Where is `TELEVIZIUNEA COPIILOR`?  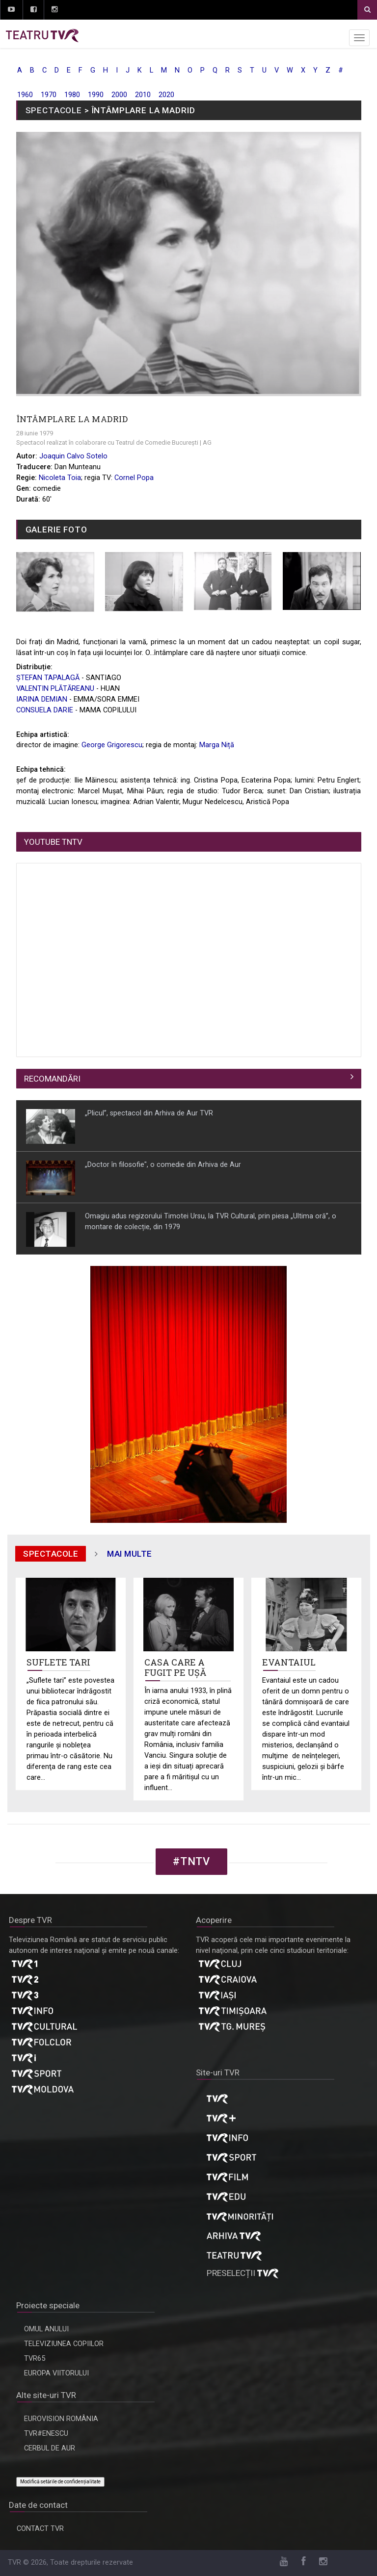 TELEVIZIUNEA COPIILOR is located at coordinates (64, 2344).